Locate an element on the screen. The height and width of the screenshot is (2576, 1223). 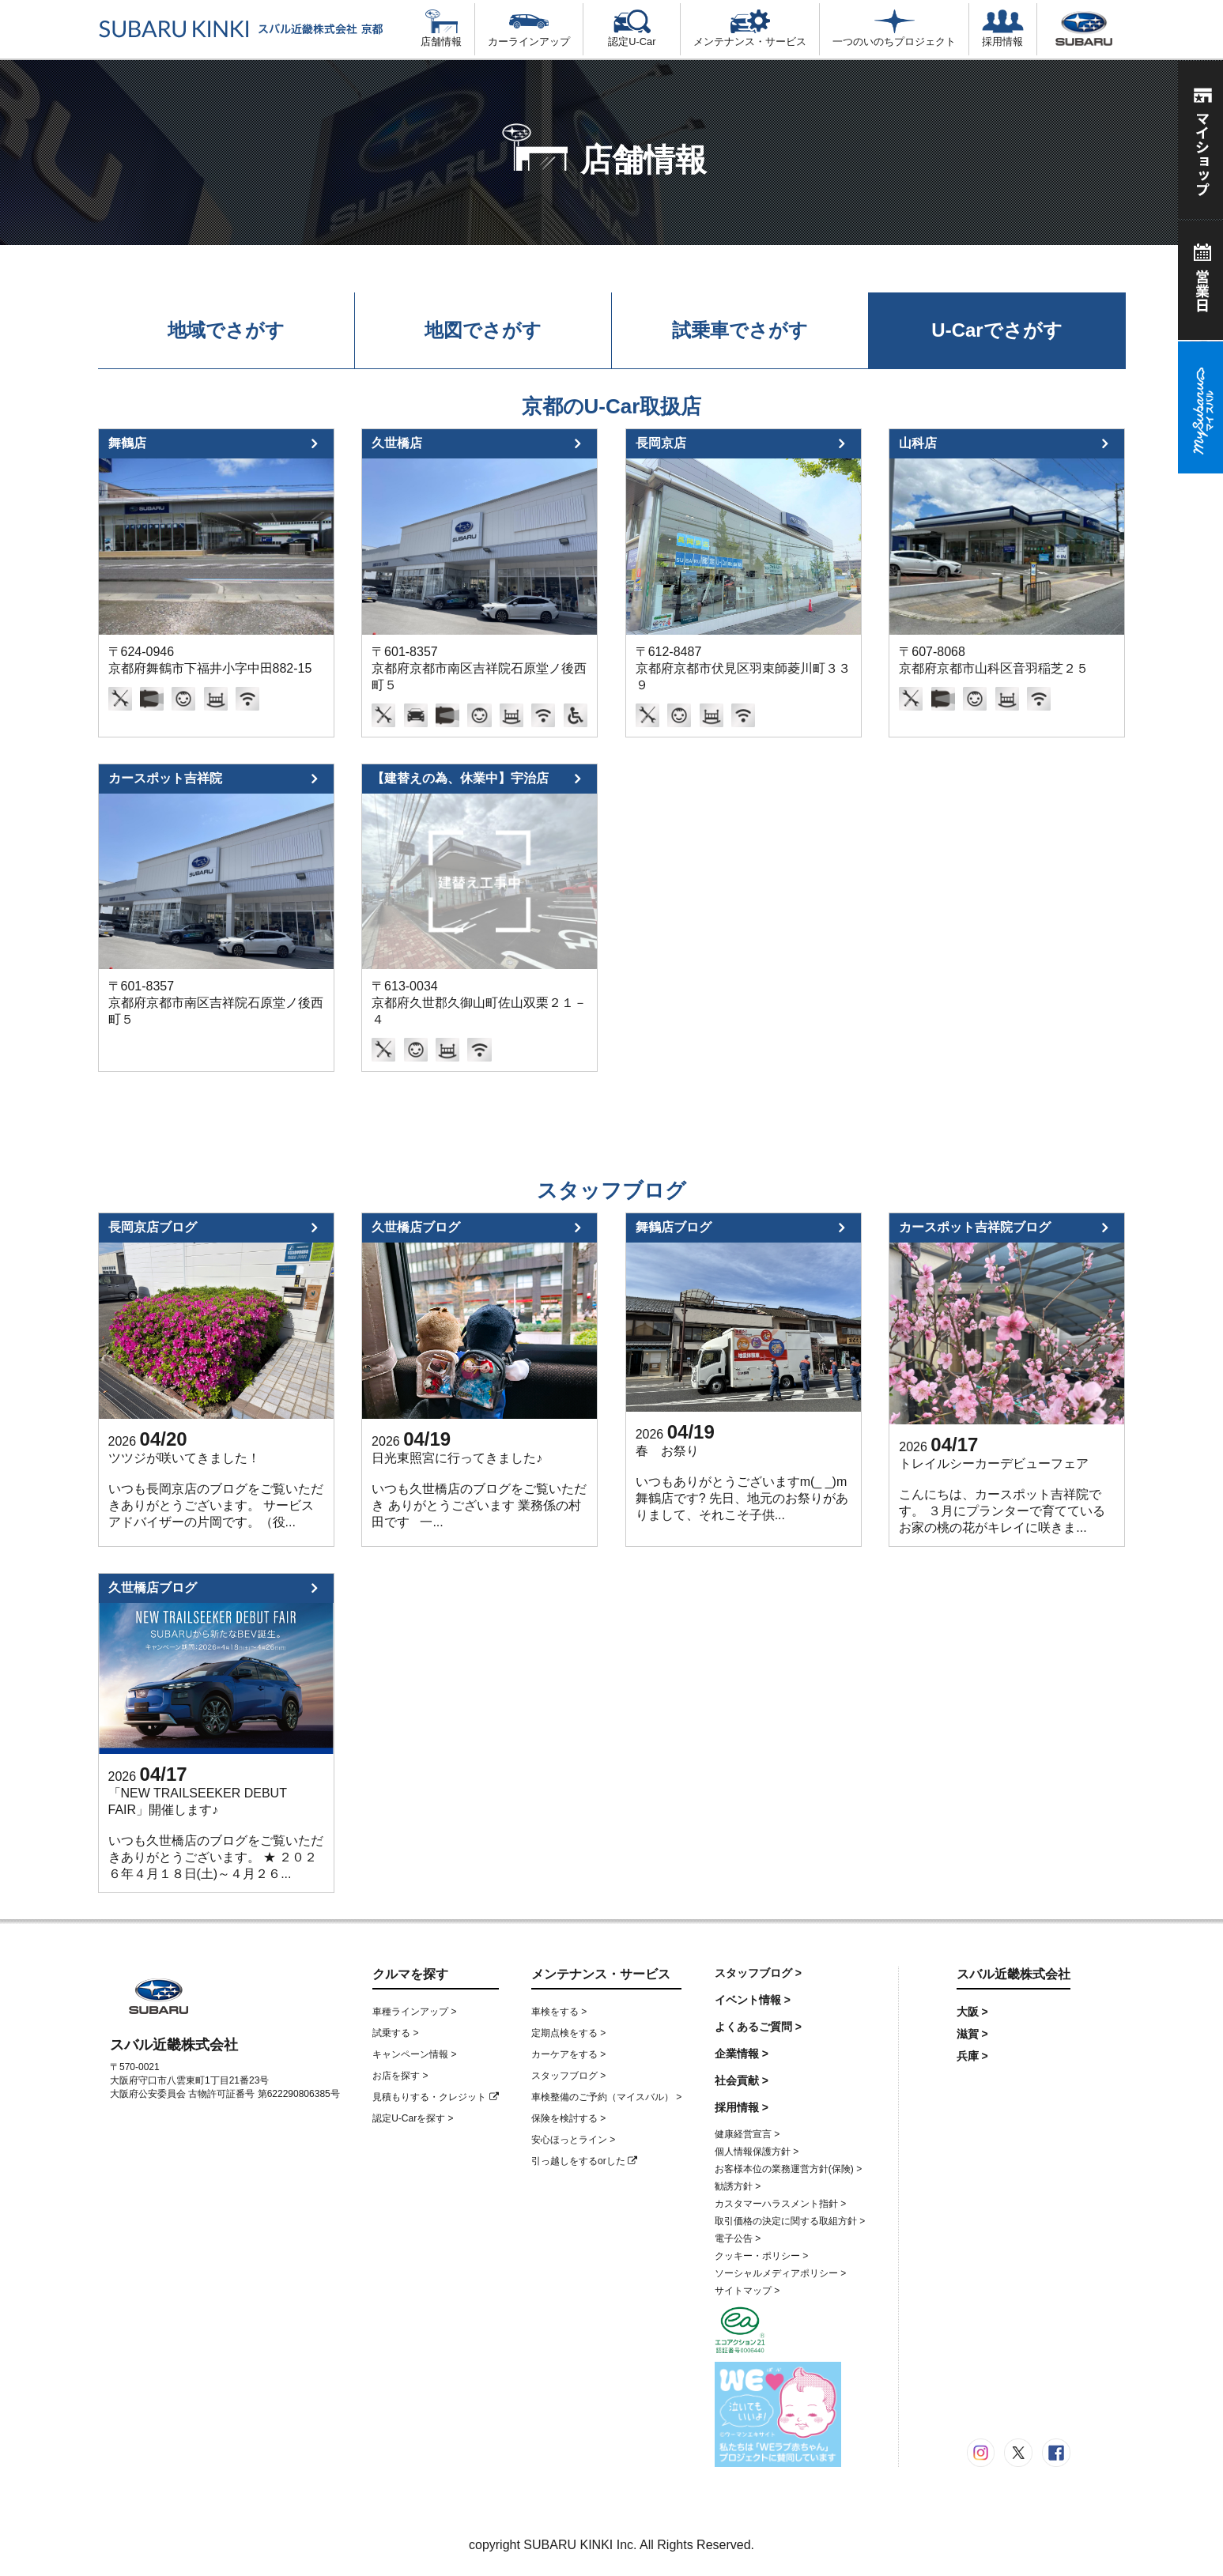
お客様本位の業務運営方針(保険) > is located at coordinates (788, 2168).